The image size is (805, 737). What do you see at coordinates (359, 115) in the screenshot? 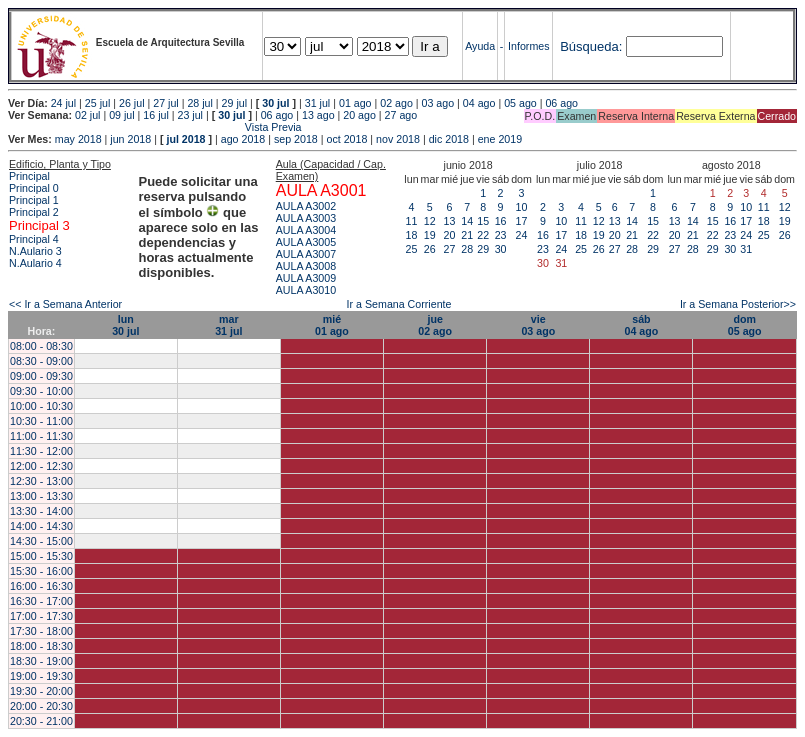
I see `20 ago` at bounding box center [359, 115].